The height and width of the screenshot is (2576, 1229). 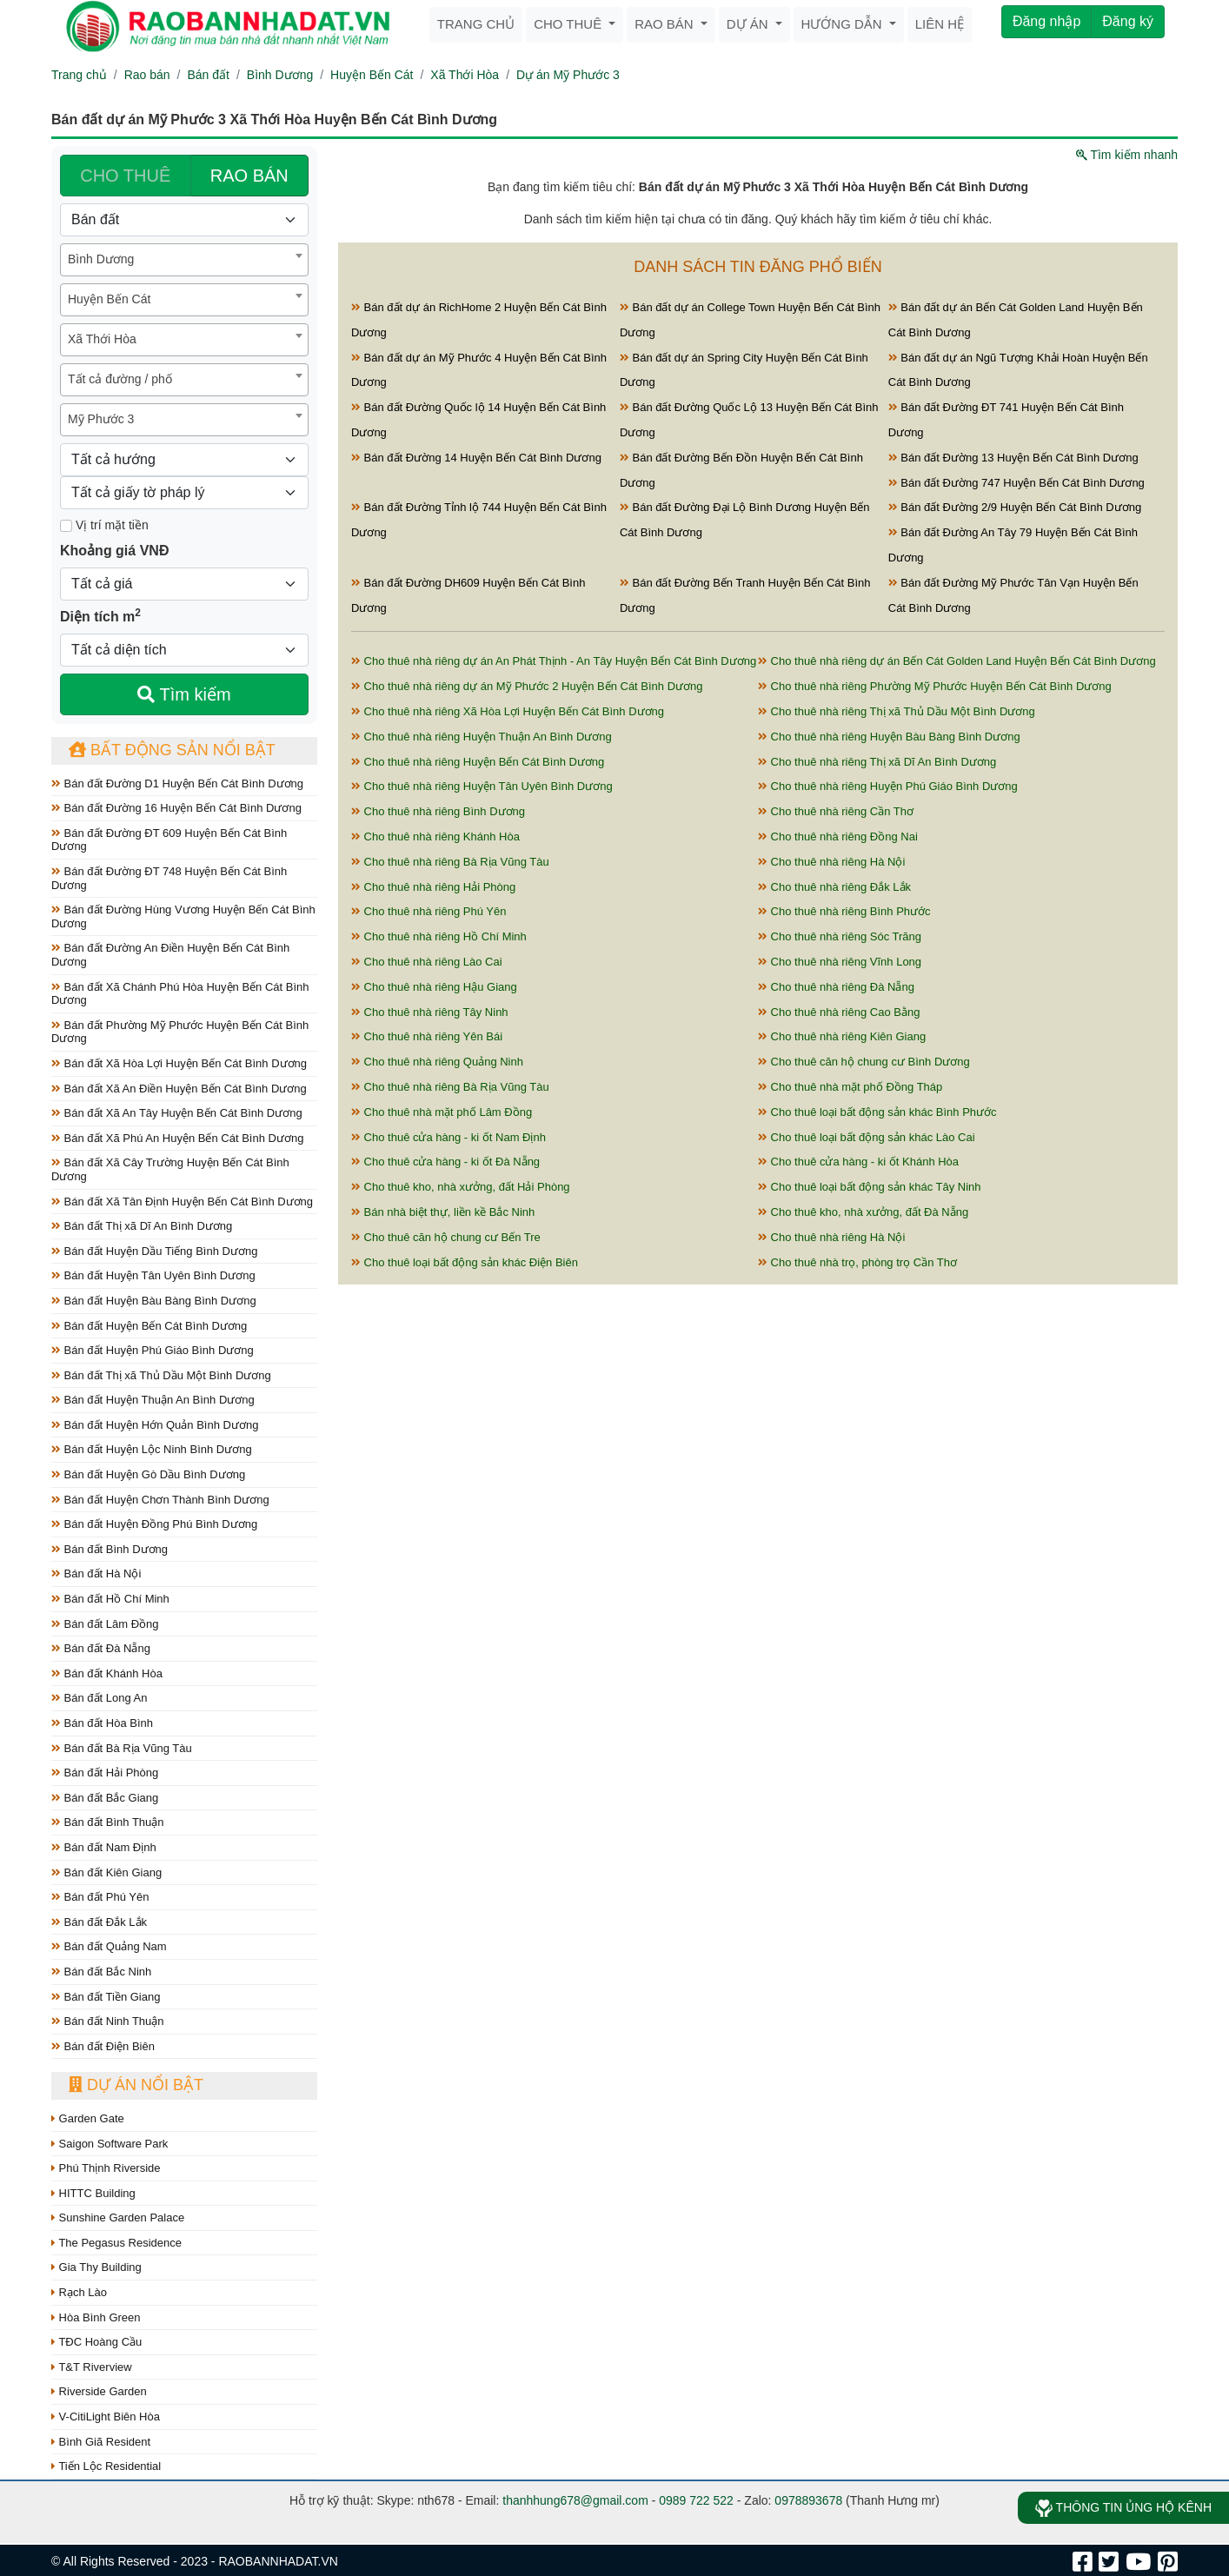 What do you see at coordinates (176, 1112) in the screenshot?
I see `Bán đất Xã An Tây Huyện Bến Cát Bình Dương` at bounding box center [176, 1112].